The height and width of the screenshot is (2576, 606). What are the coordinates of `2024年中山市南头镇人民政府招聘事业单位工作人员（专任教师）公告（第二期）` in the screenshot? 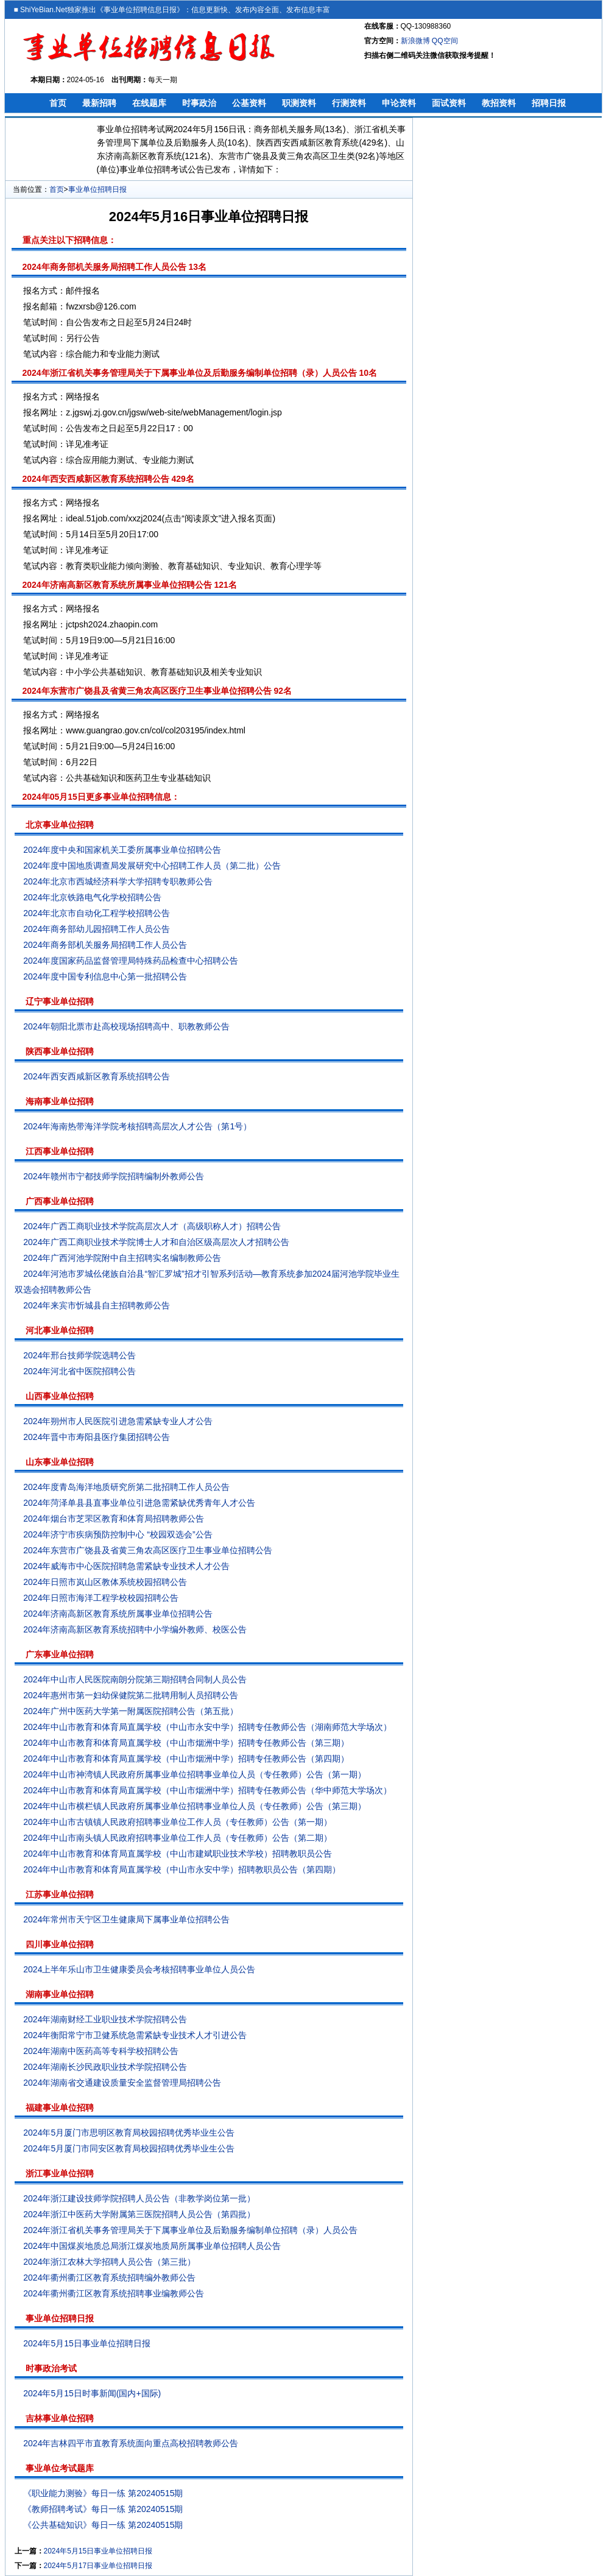 It's located at (177, 1838).